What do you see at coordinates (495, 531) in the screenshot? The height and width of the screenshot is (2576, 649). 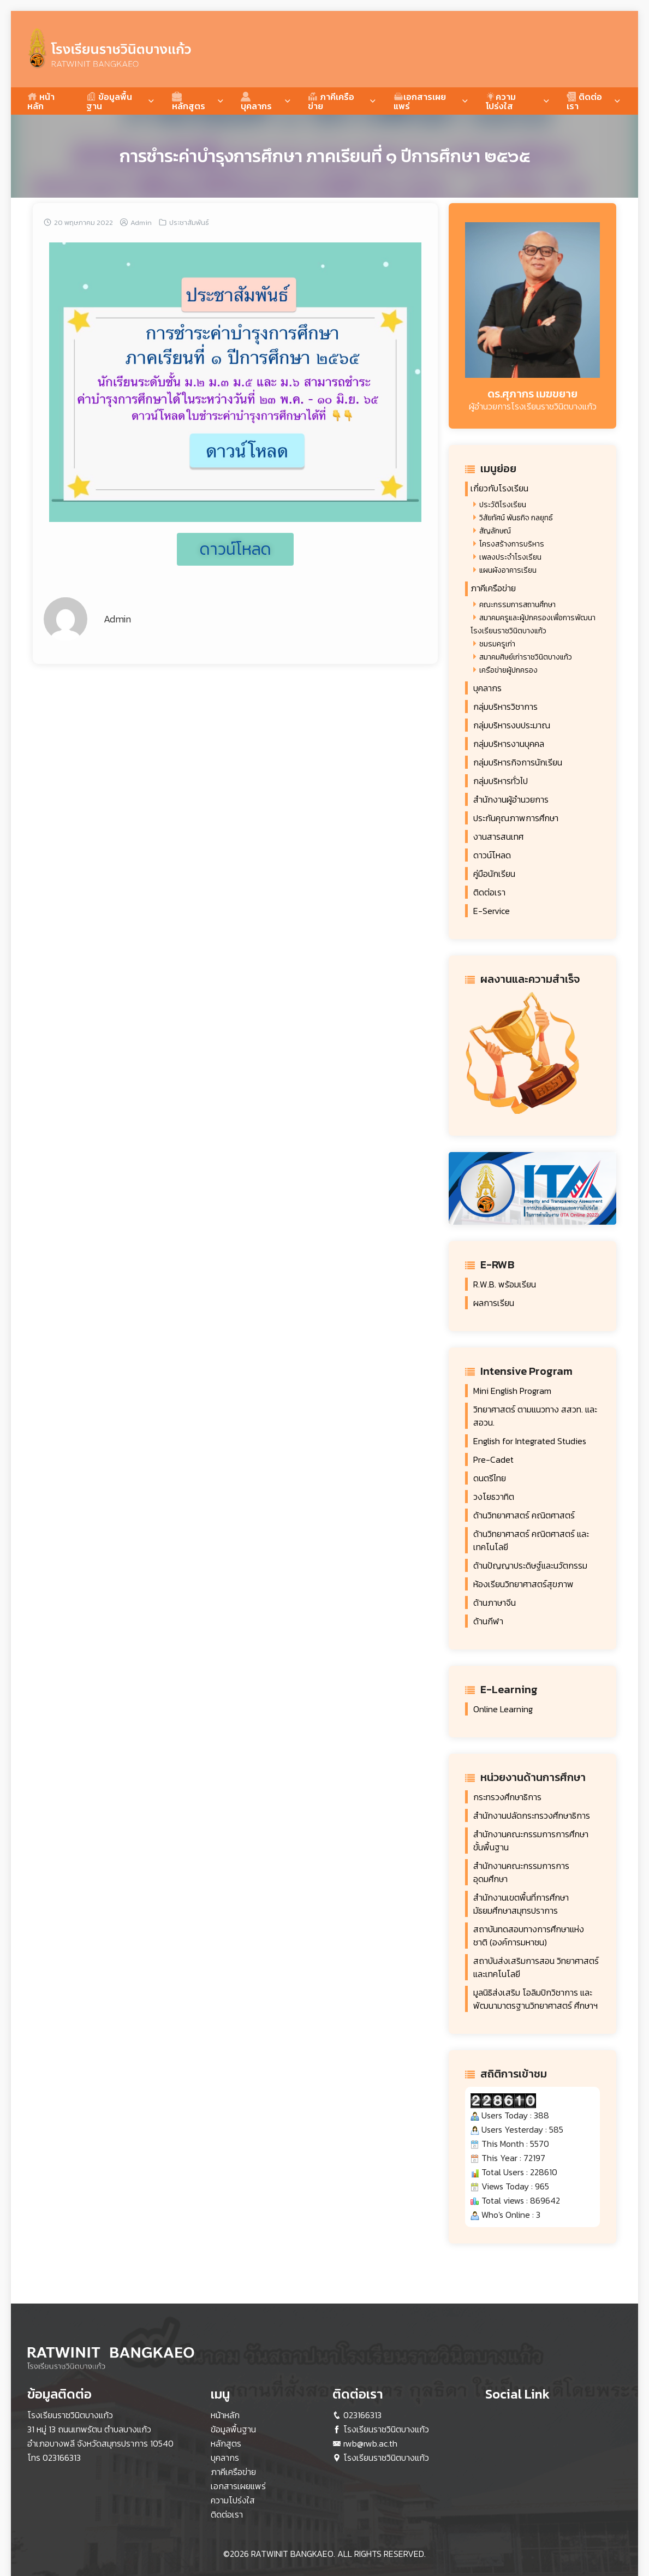 I see `สัญลักษณ์` at bounding box center [495, 531].